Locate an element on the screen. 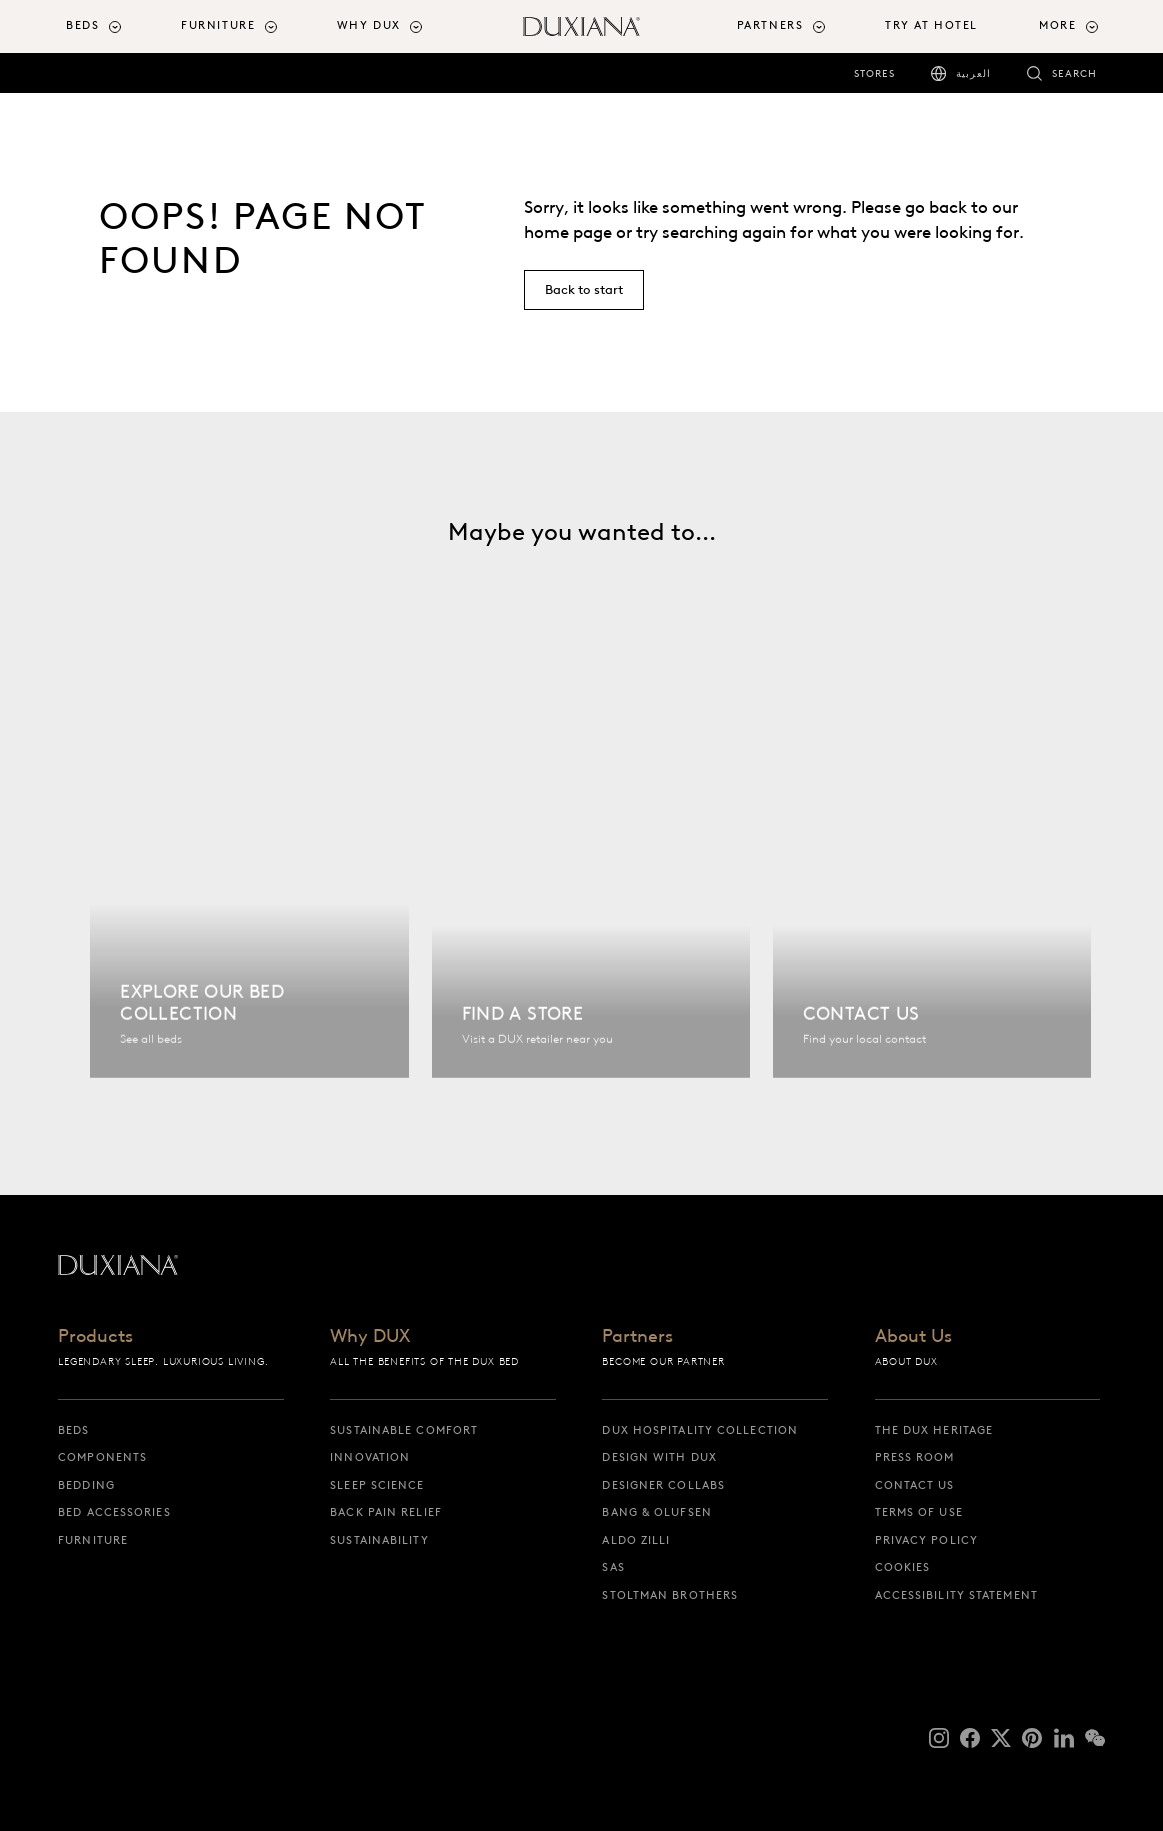  Innovation [innovation] is located at coordinates (370, 1457).